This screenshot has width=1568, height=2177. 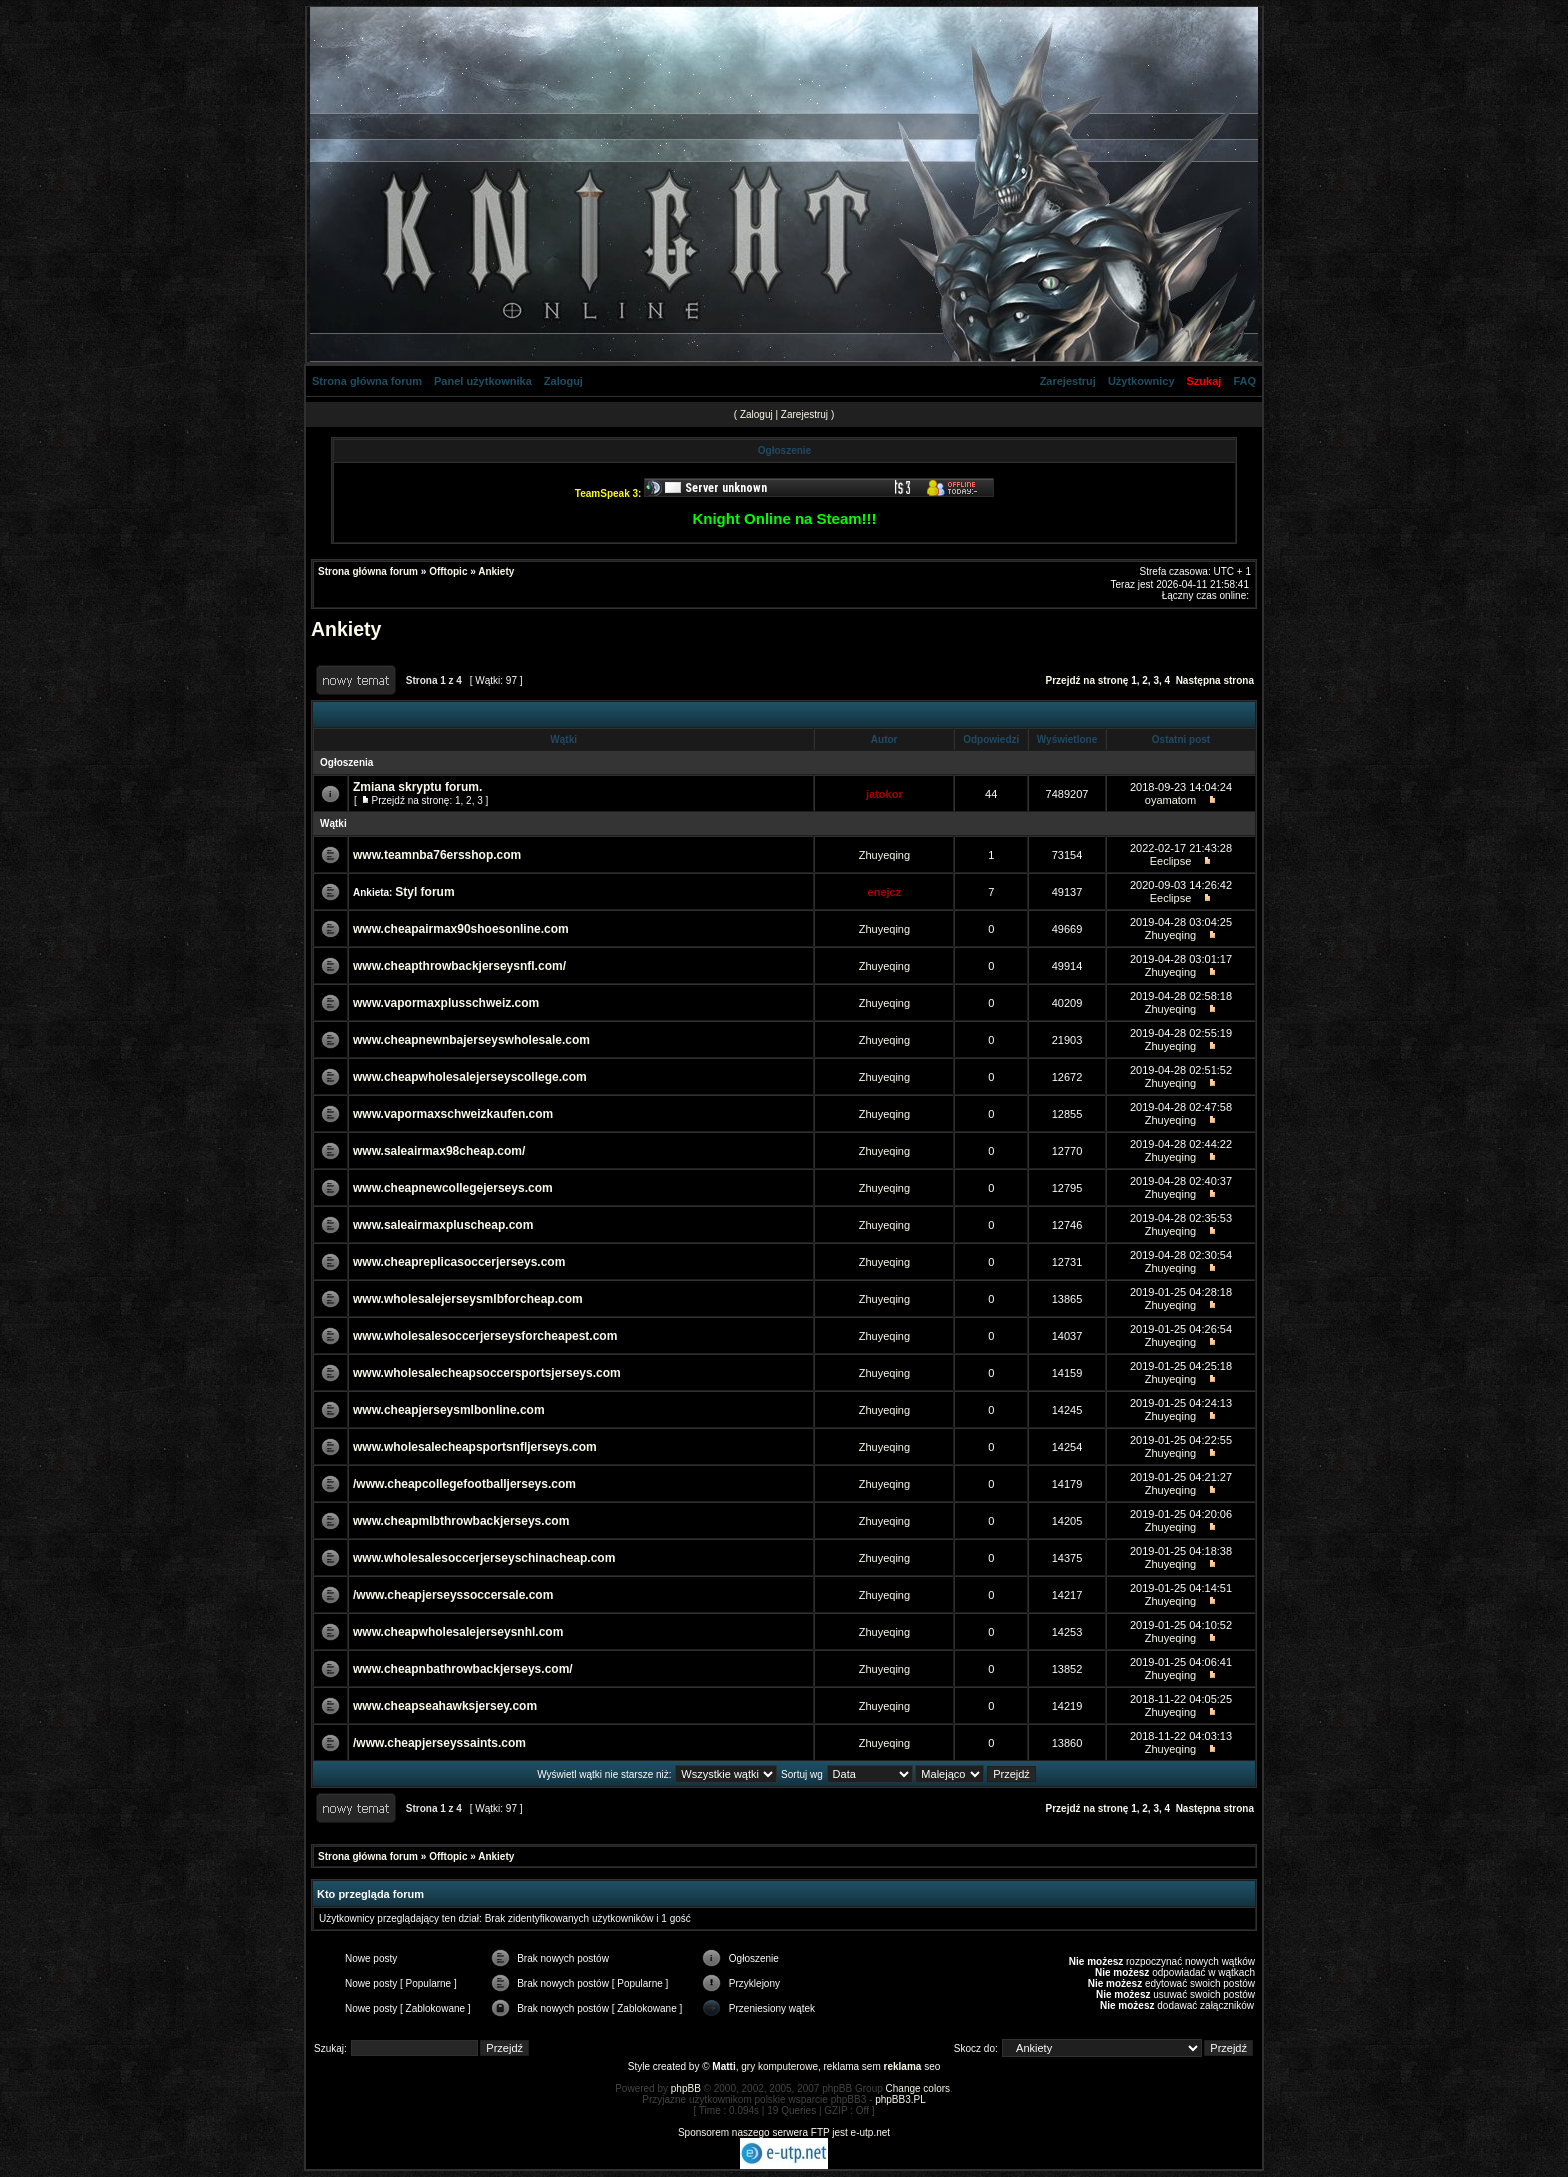 What do you see at coordinates (903, 2066) in the screenshot?
I see `reklama` at bounding box center [903, 2066].